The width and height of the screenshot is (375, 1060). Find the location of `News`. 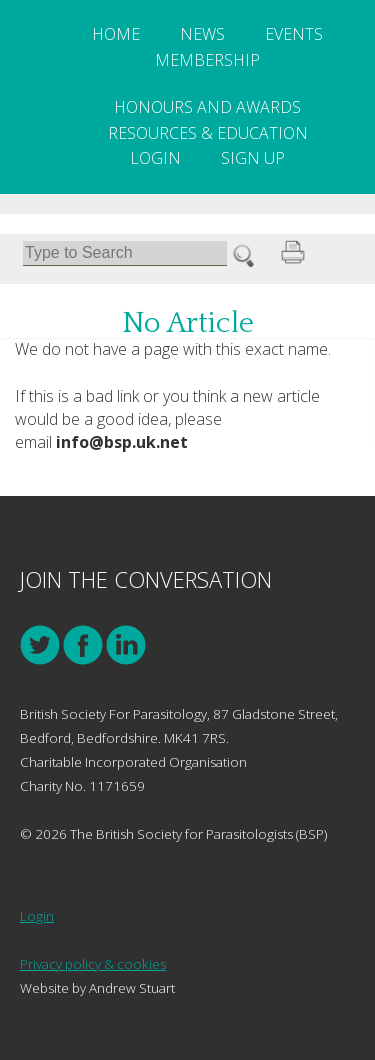

News is located at coordinates (202, 34).